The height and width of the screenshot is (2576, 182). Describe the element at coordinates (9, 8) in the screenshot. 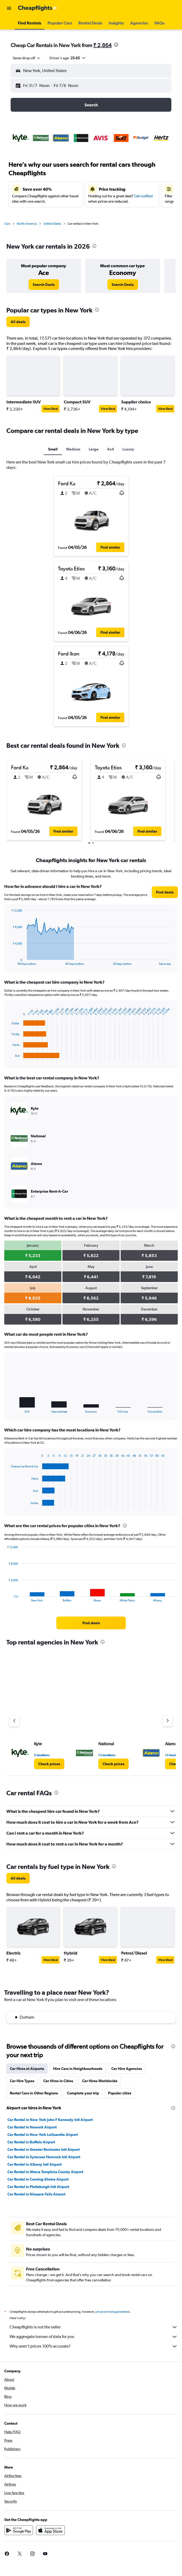

I see `[button]` at that location.